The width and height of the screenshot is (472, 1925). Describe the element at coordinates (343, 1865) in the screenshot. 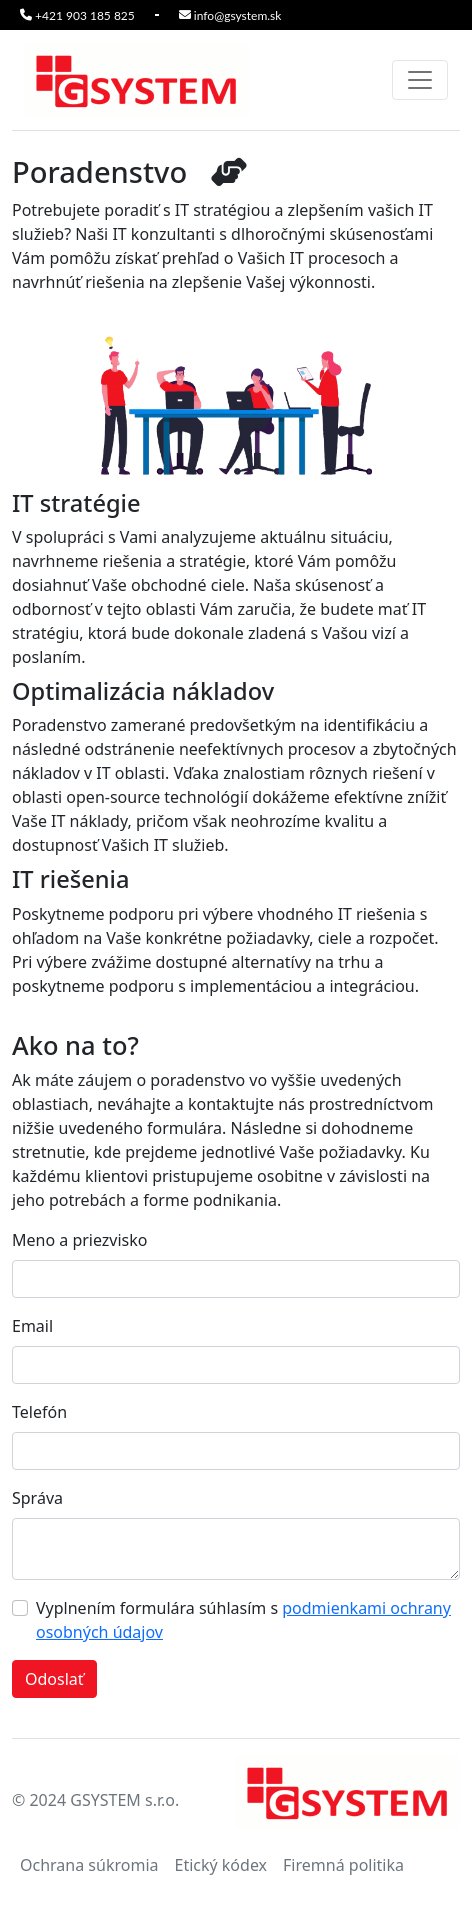

I see `Firemná politika` at that location.